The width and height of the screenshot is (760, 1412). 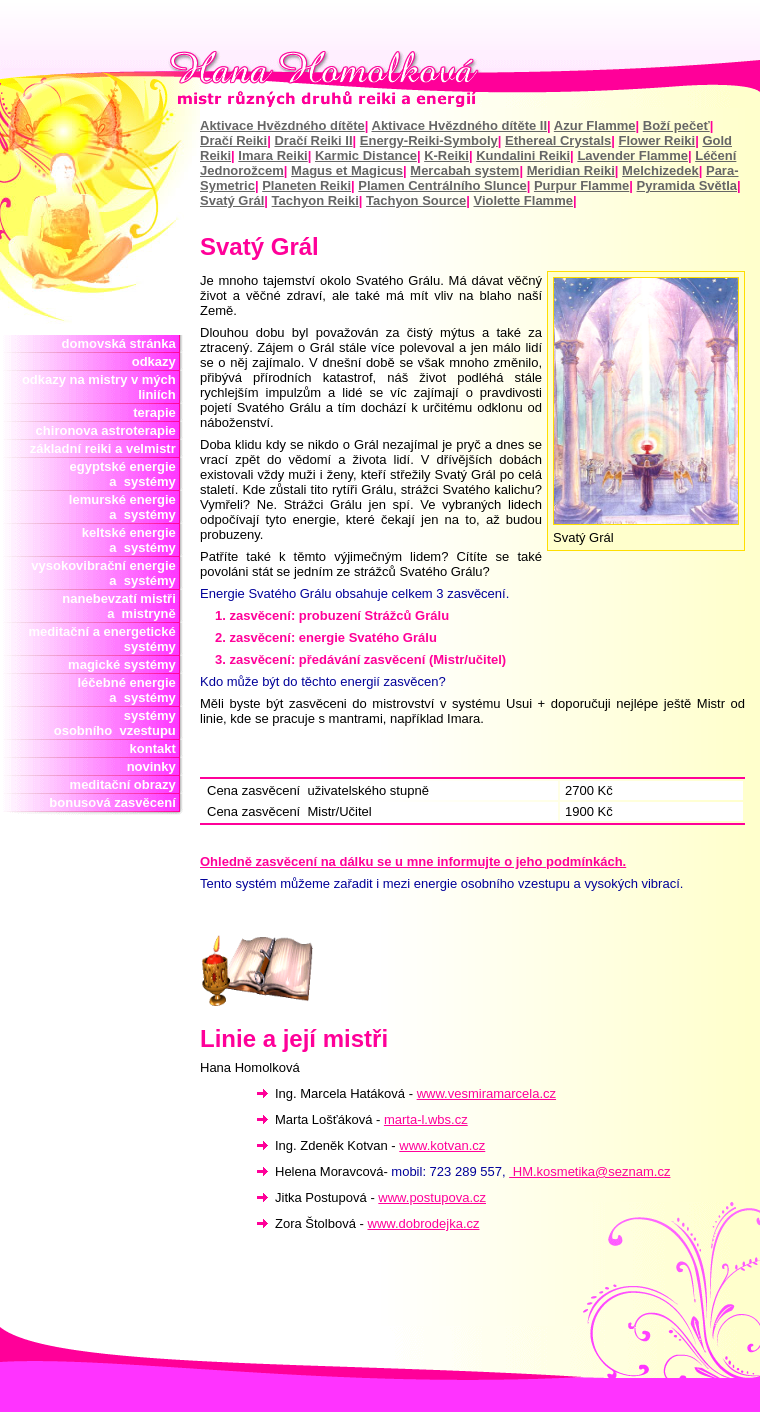 What do you see at coordinates (122, 343) in the screenshot?
I see `domovská stránka` at bounding box center [122, 343].